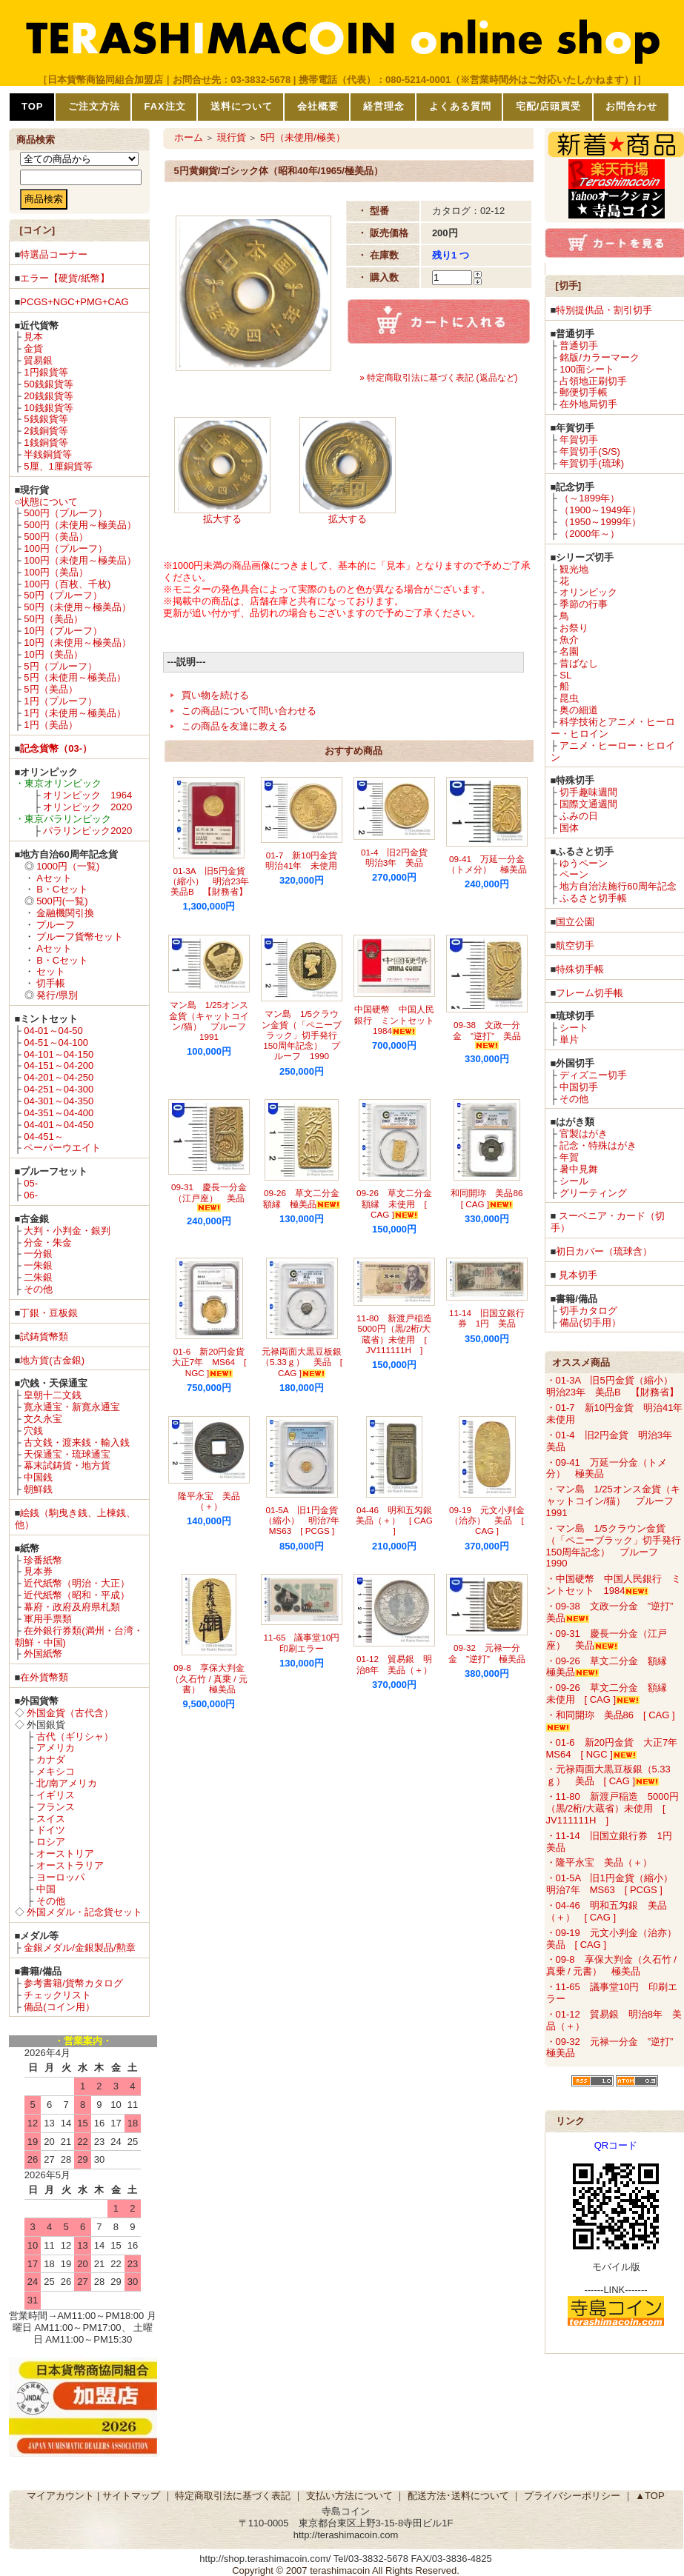  What do you see at coordinates (45, 418) in the screenshot?
I see `5銭銀貨等` at bounding box center [45, 418].